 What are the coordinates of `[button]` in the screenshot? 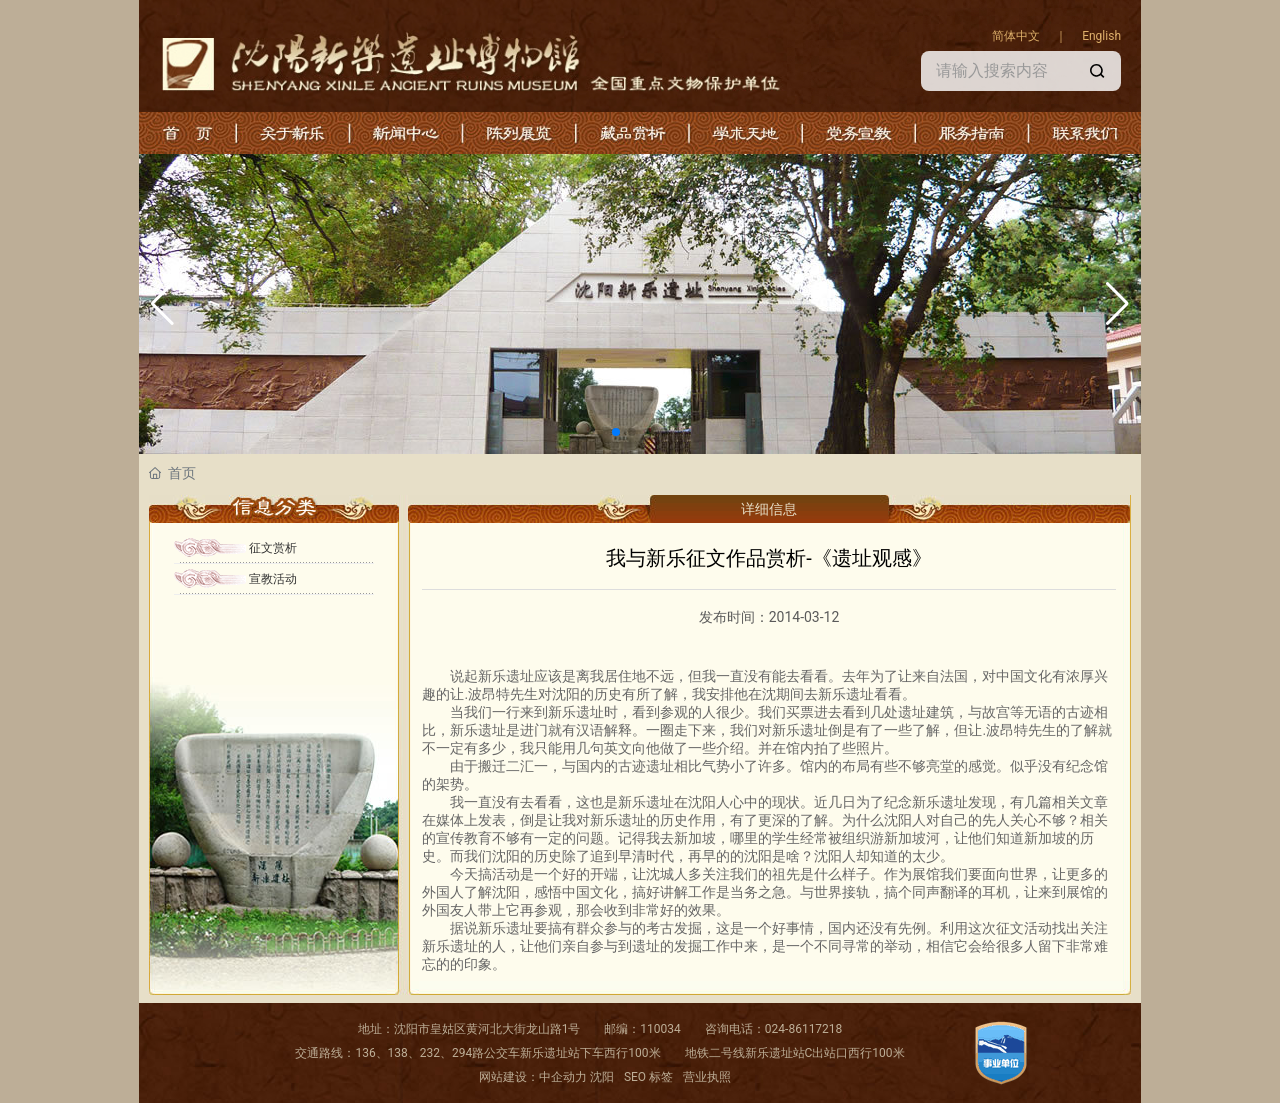 It's located at (616, 432).